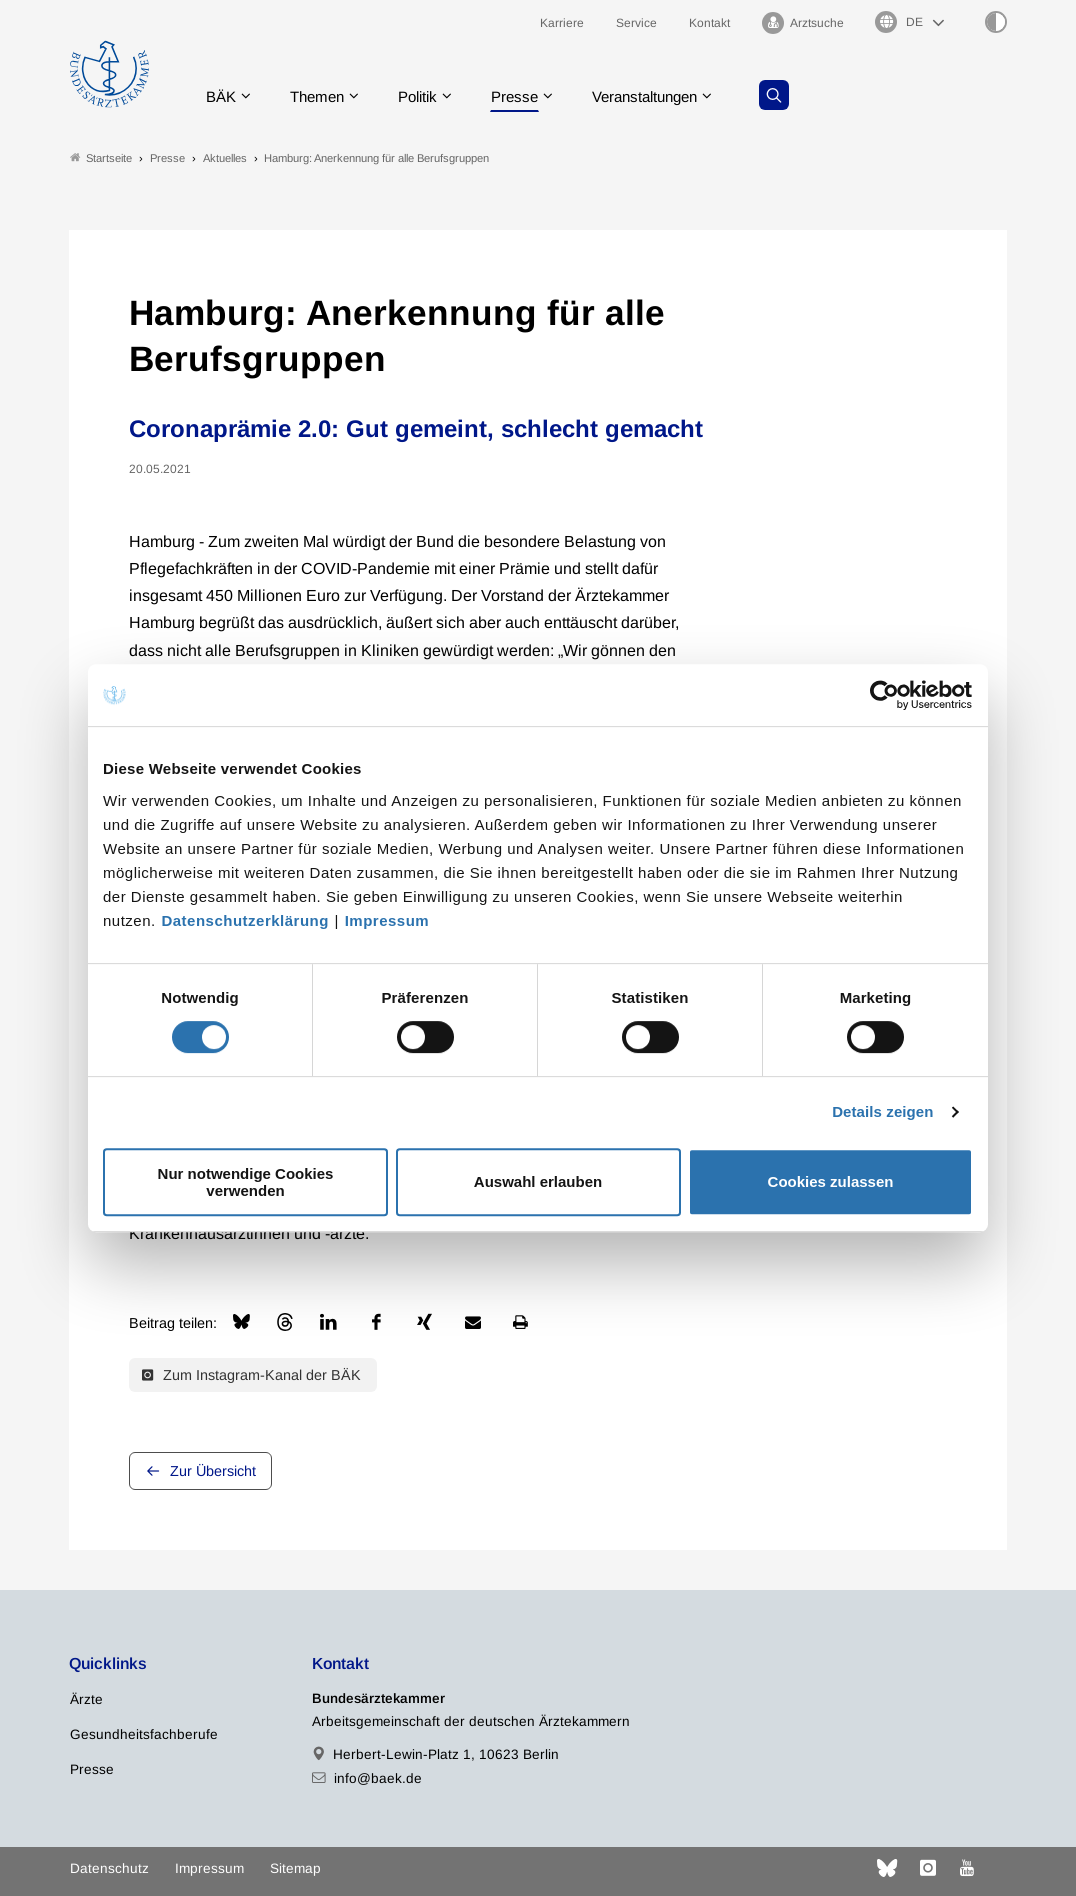 The width and height of the screenshot is (1076, 1896). I want to click on Politik, so click(430, 94).